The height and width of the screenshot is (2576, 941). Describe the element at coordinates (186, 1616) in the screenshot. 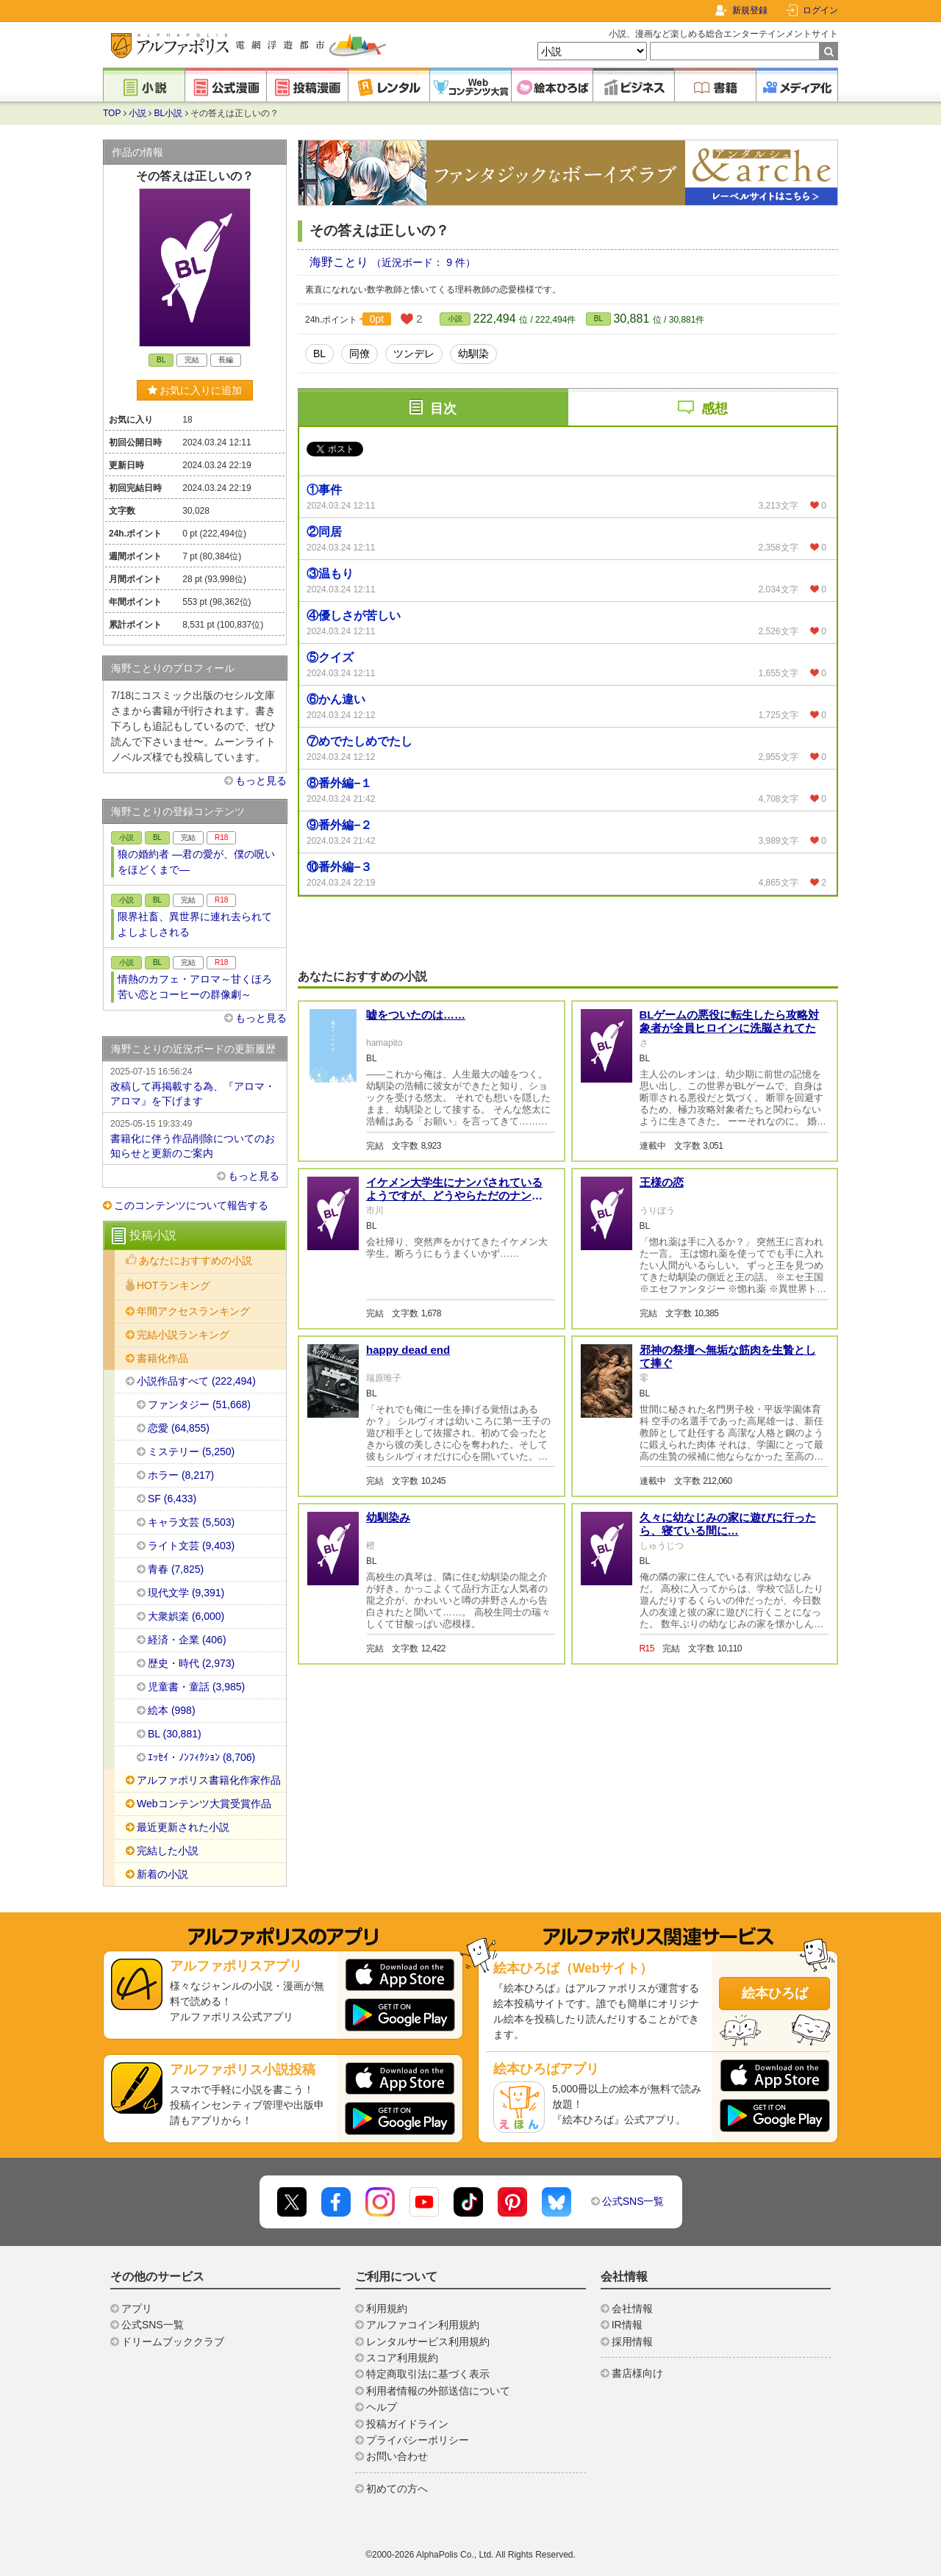

I see `大衆娯楽 (6,000)` at that location.